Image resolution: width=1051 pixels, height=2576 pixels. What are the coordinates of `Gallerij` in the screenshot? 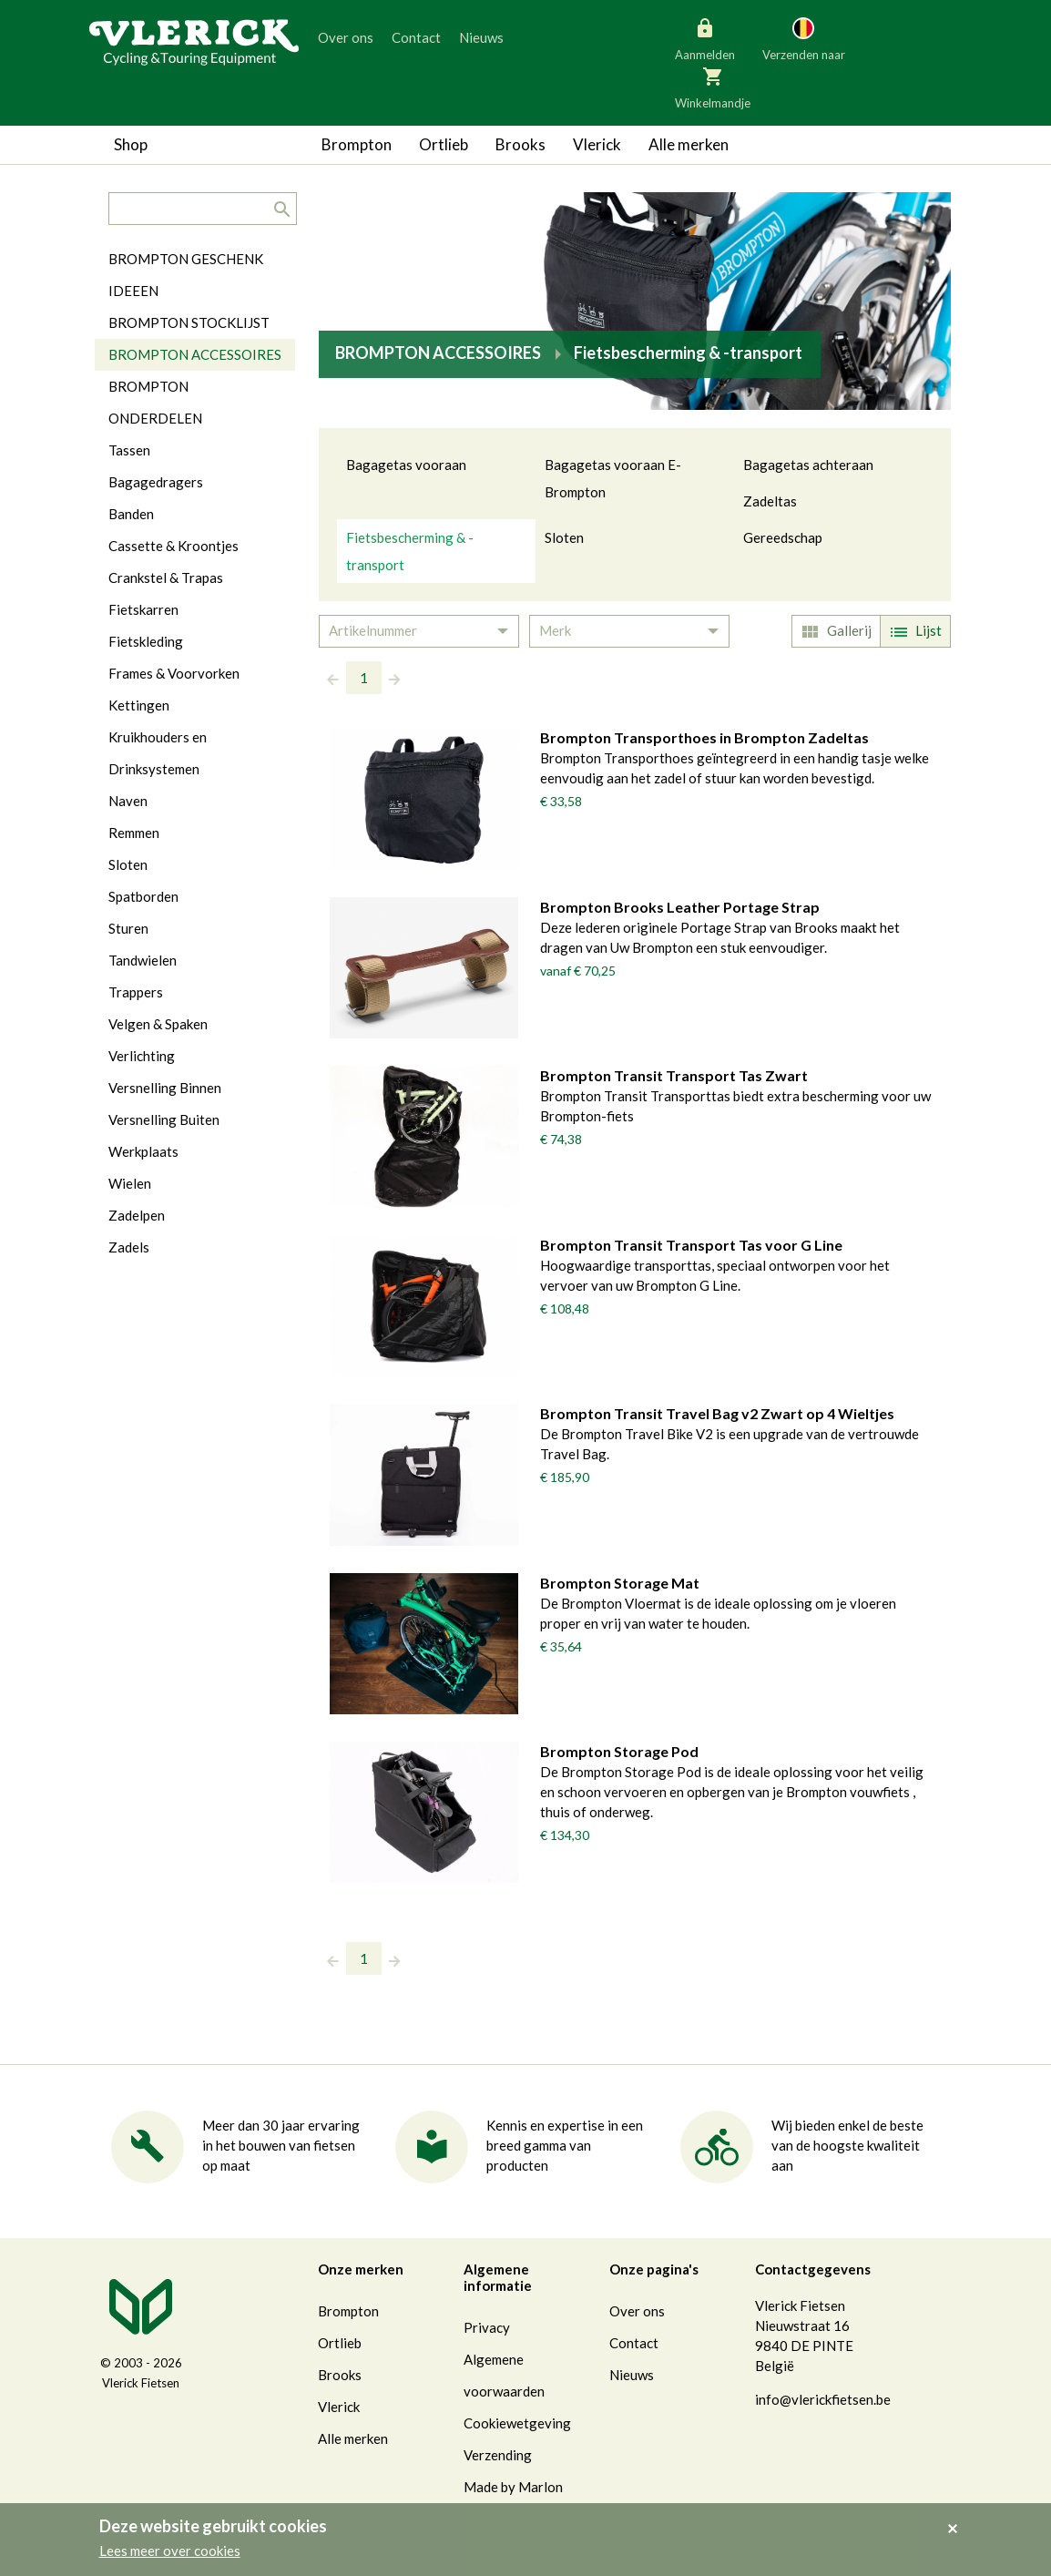 It's located at (834, 632).